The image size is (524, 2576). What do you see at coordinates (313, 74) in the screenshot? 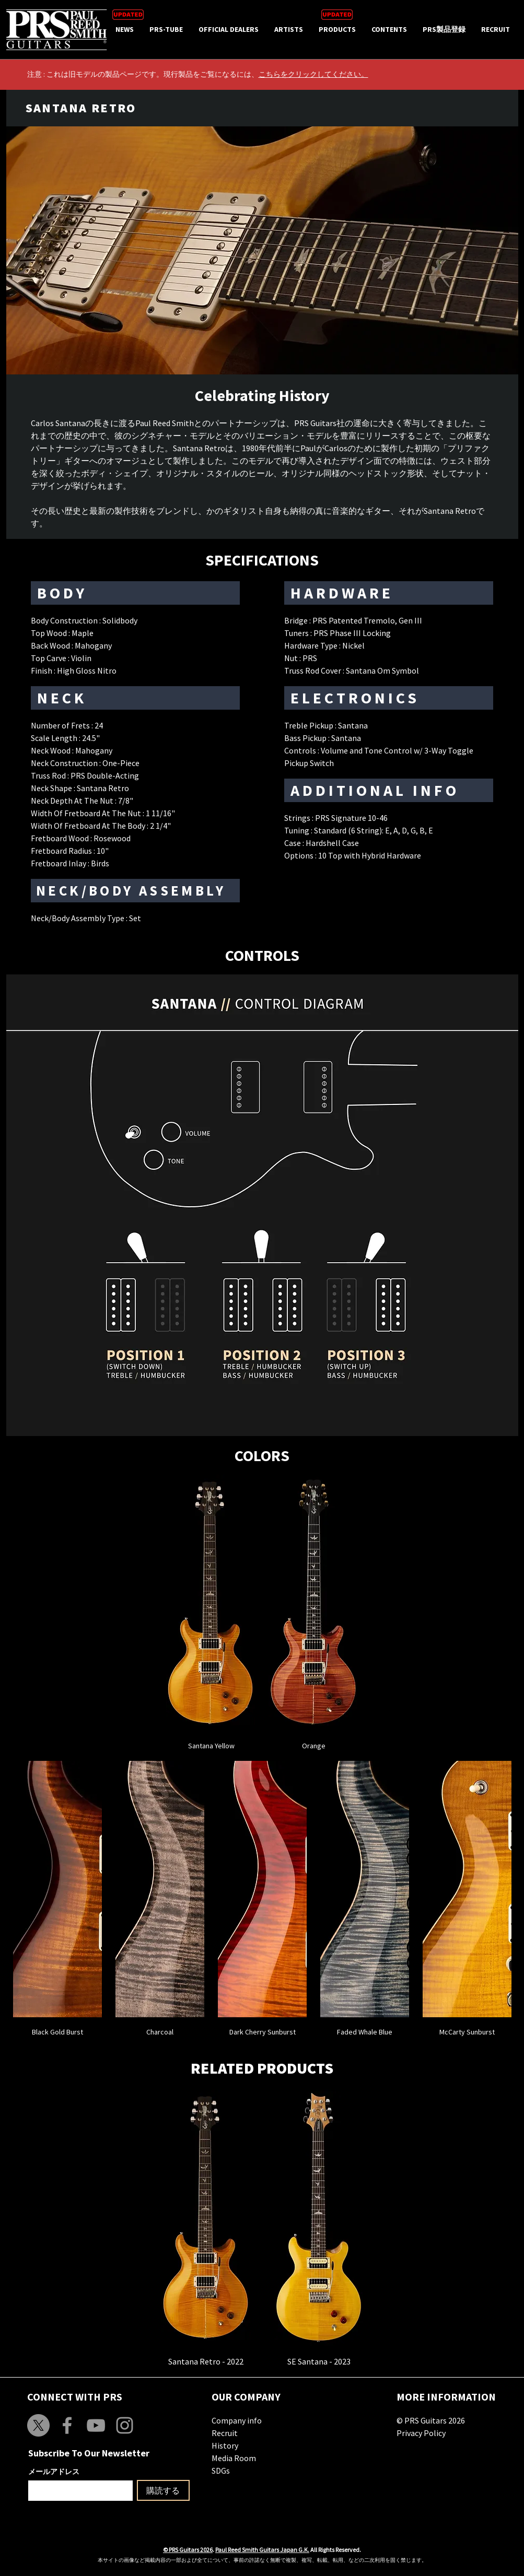
I see `こちらをクリックしてください。` at bounding box center [313, 74].